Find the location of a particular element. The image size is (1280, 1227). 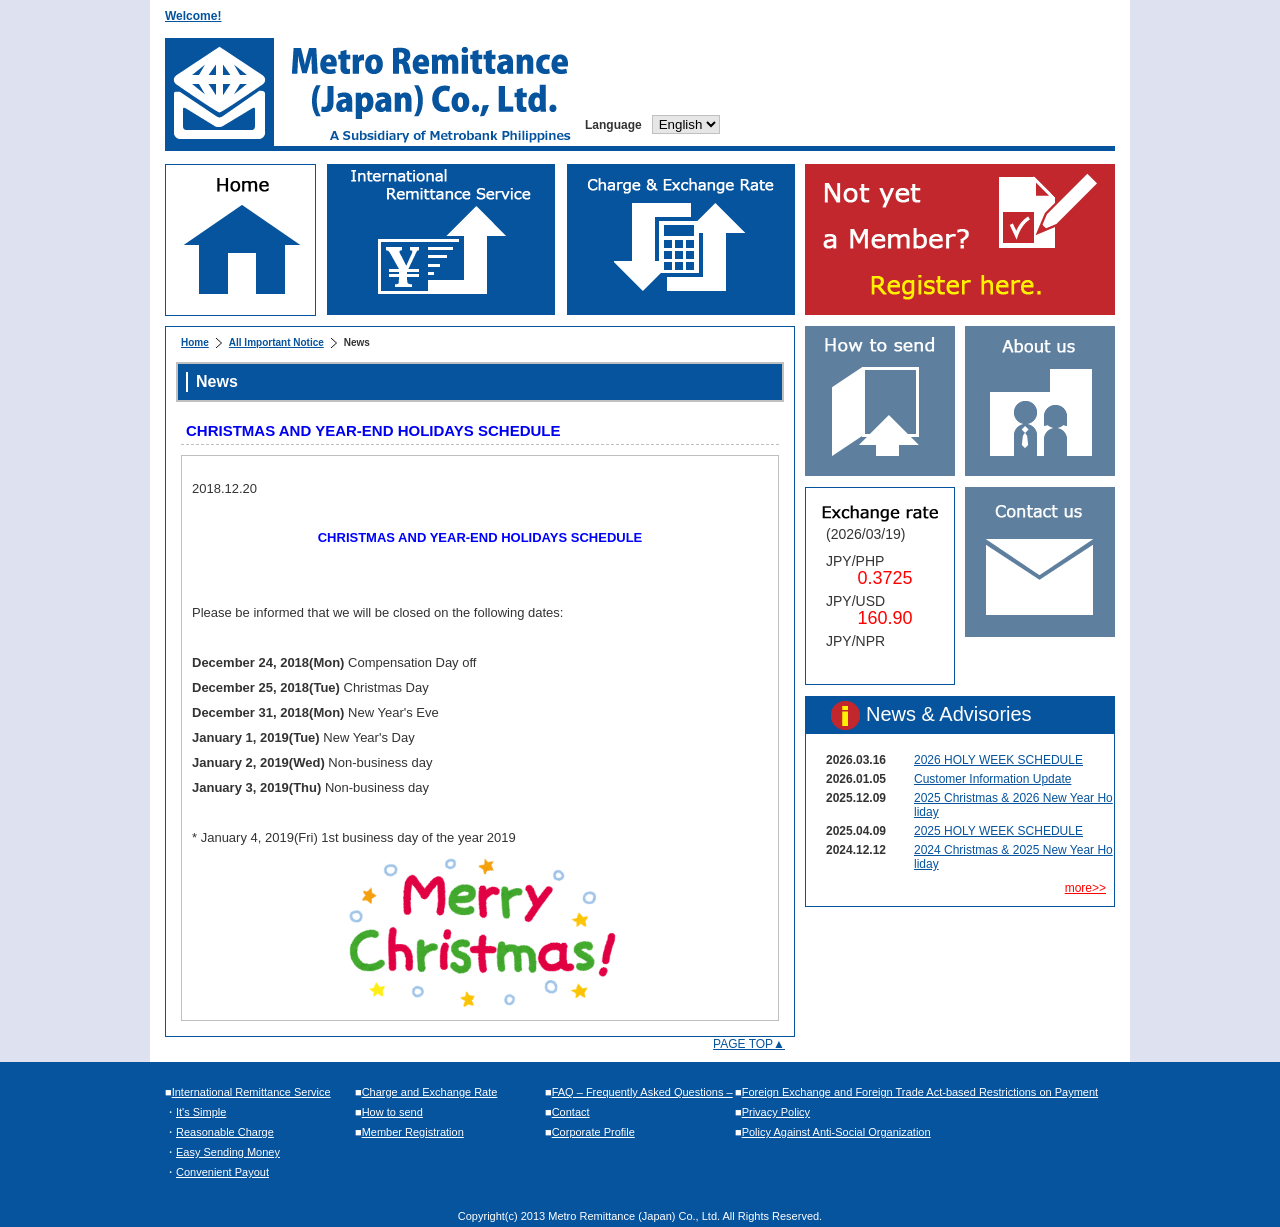

Policy Against Anti-Social Organization is located at coordinates (836, 1132).